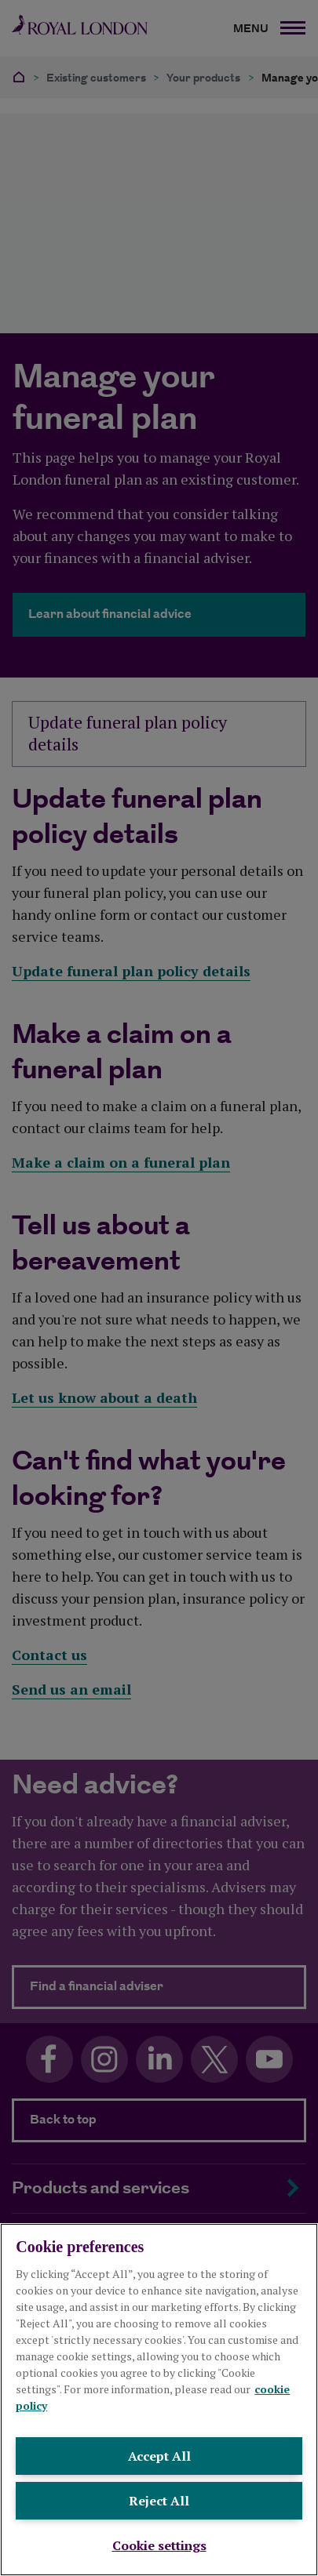  What do you see at coordinates (159, 2456) in the screenshot?
I see `Accept All` at bounding box center [159, 2456].